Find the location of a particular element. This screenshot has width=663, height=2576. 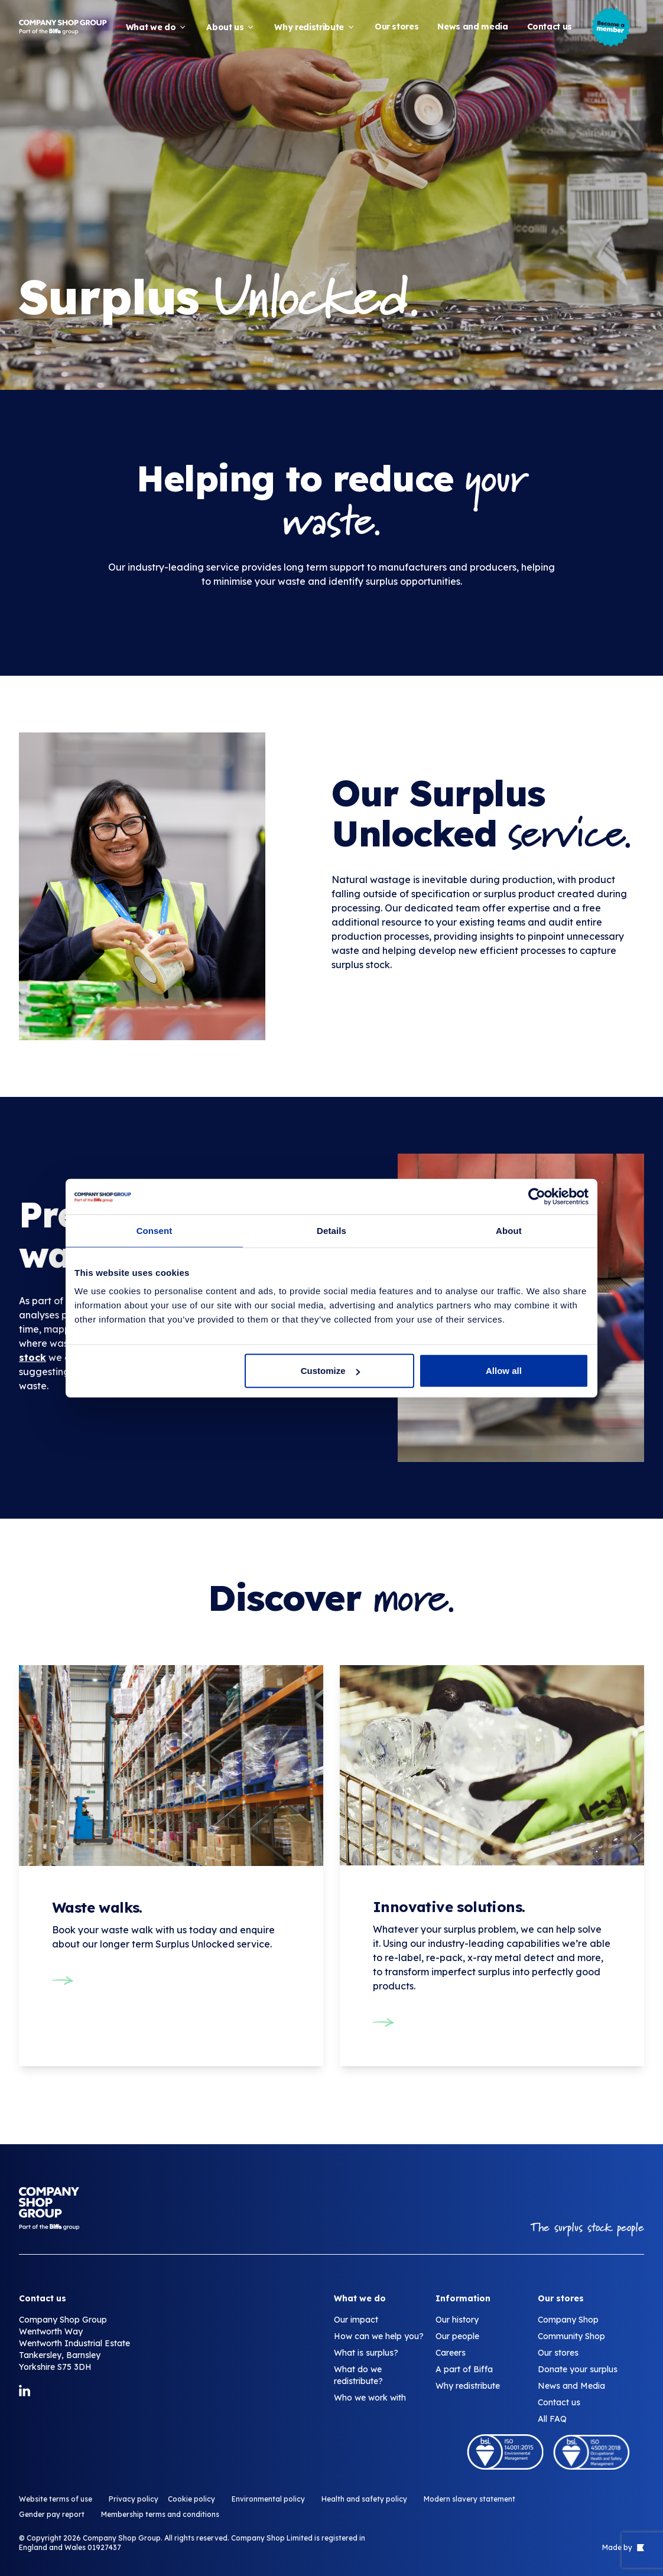

[Innovative solutions.] is located at coordinates (492, 1866).